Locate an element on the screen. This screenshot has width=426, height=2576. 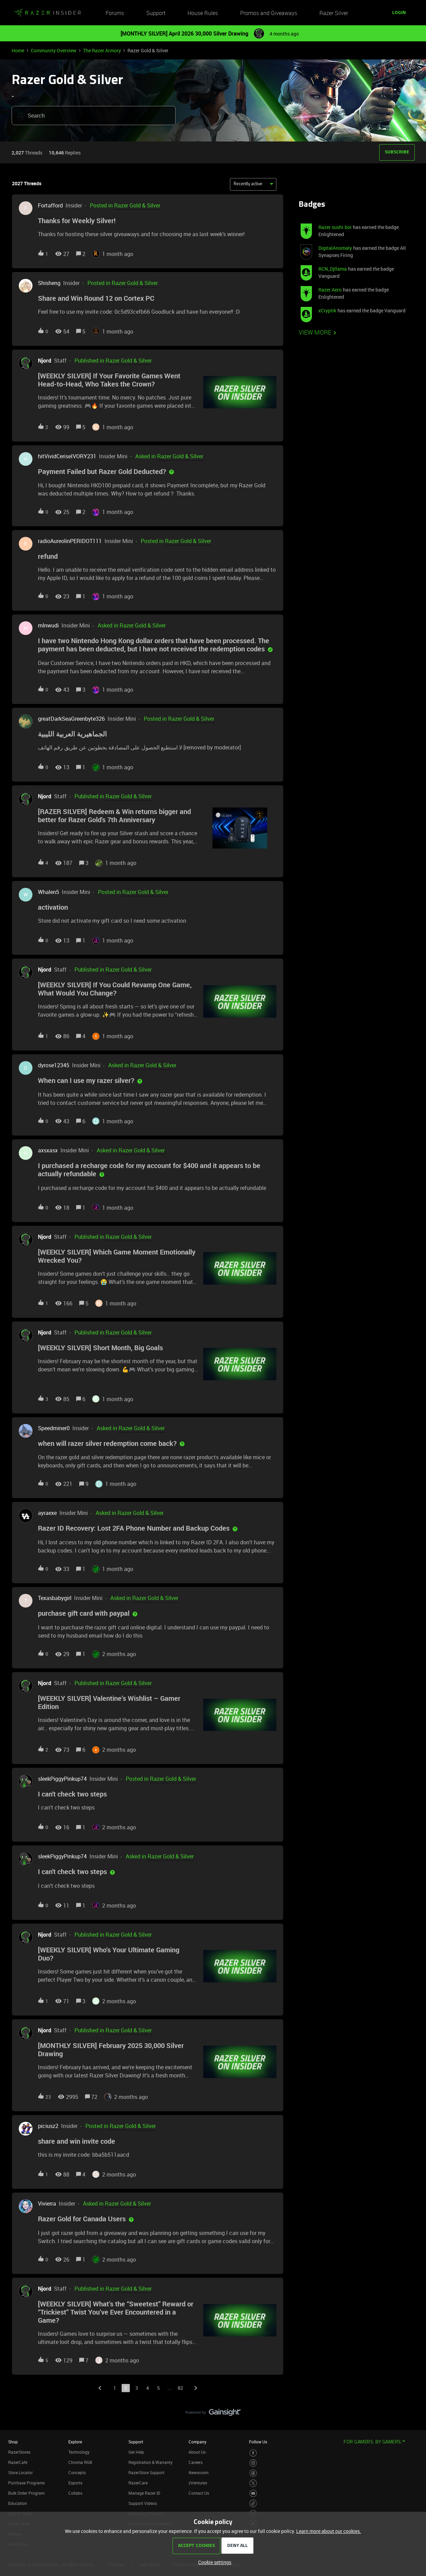
[button] is located at coordinates (399, 13).